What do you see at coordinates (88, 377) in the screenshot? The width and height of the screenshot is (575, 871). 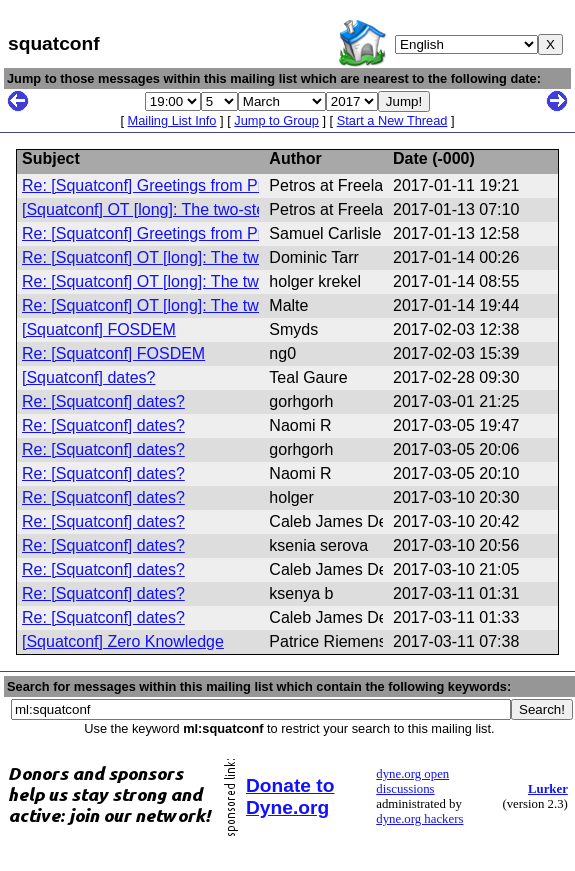 I see `[Squatconf] dates?` at bounding box center [88, 377].